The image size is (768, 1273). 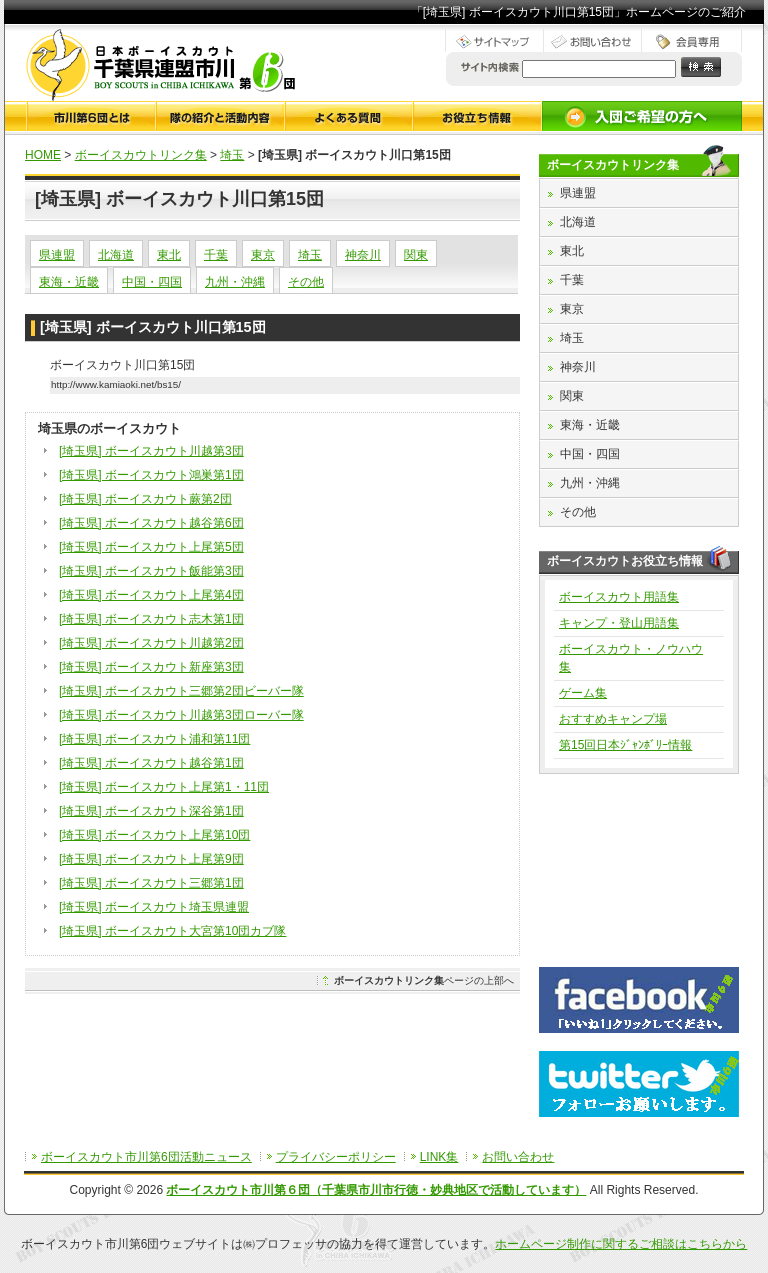 I want to click on ページの上部へ, so click(x=424, y=980).